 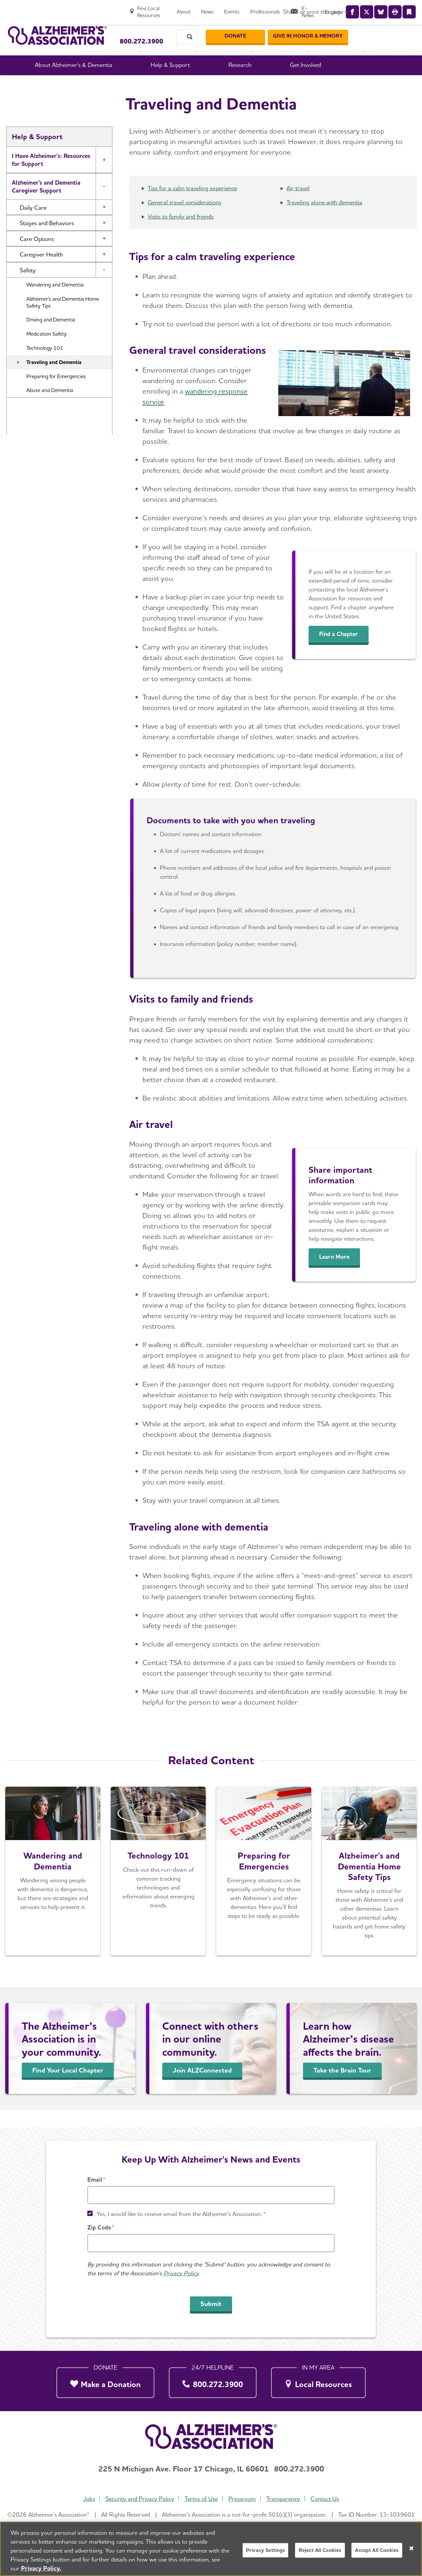 What do you see at coordinates (192, 205) in the screenshot?
I see `Tips for a calm traveling experience` at bounding box center [192, 205].